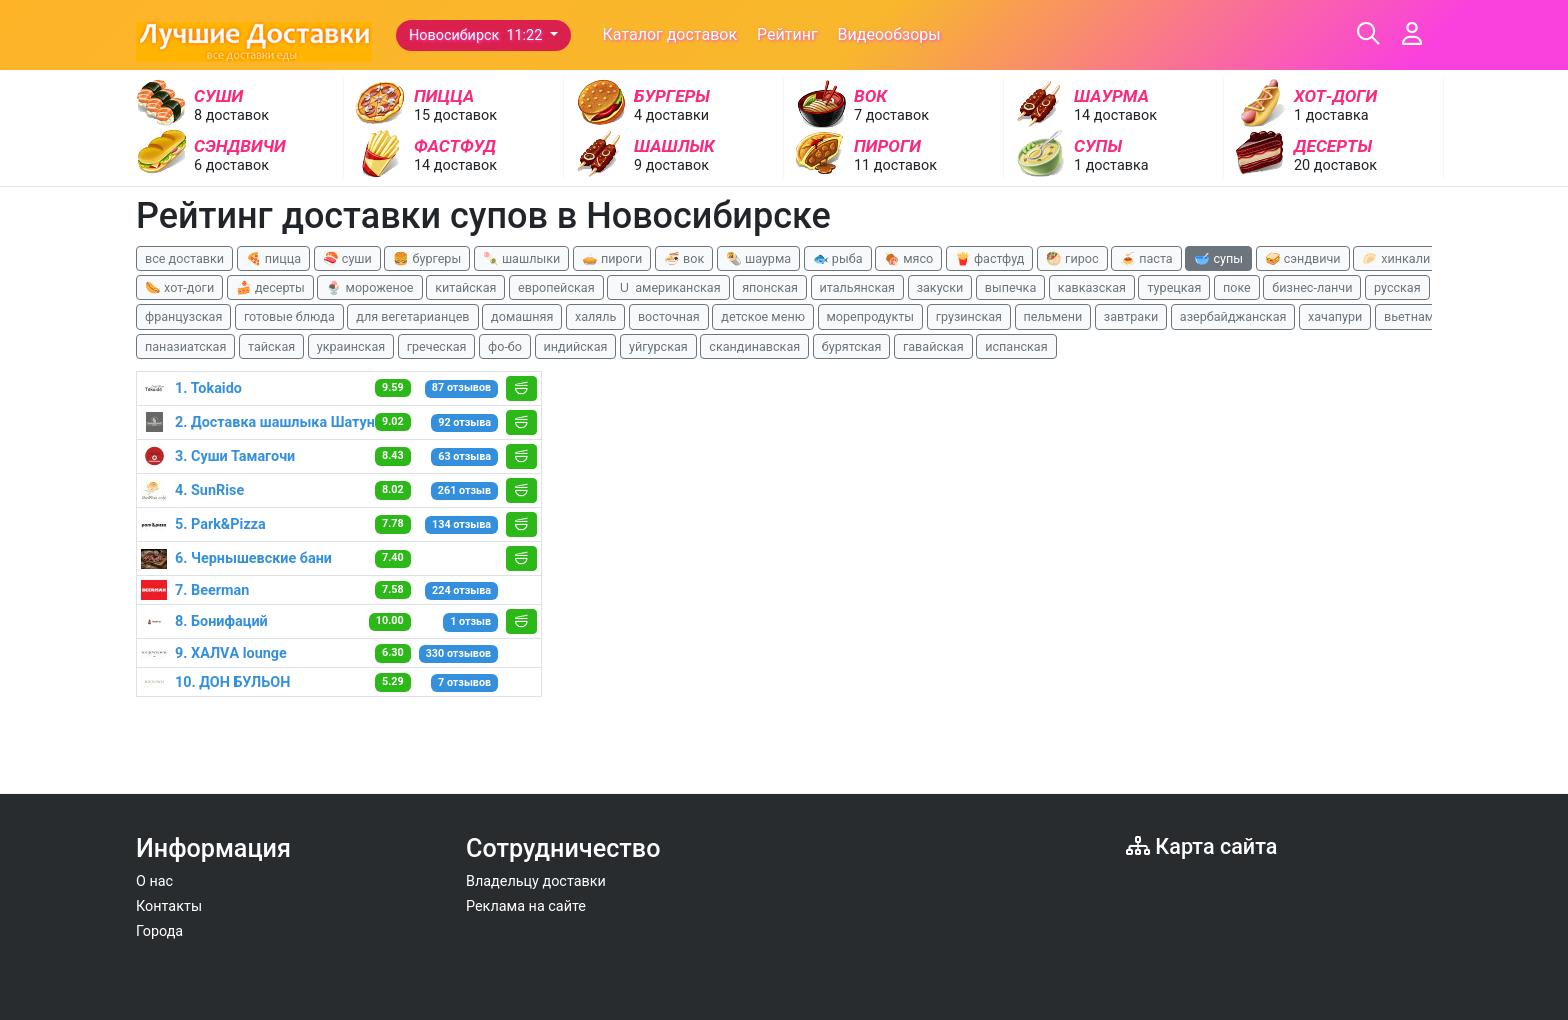 Image resolution: width=1568 pixels, height=1020 pixels. What do you see at coordinates (465, 287) in the screenshot?
I see `китайская` at bounding box center [465, 287].